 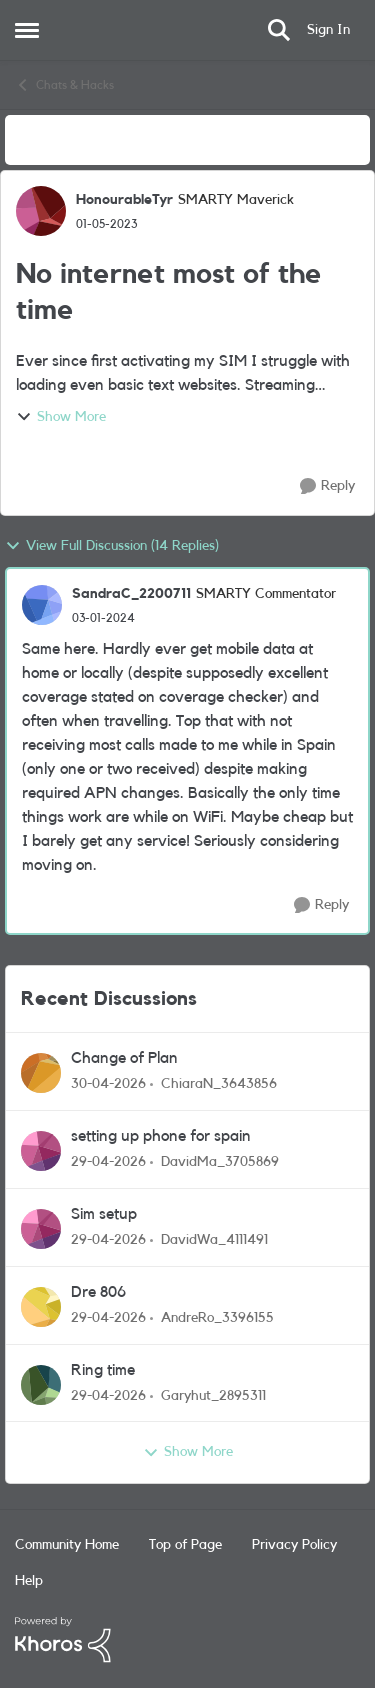 What do you see at coordinates (42, 605) in the screenshot?
I see `[View Profile: SandraC_2200711, Rank: SMARTY Commentator]` at bounding box center [42, 605].